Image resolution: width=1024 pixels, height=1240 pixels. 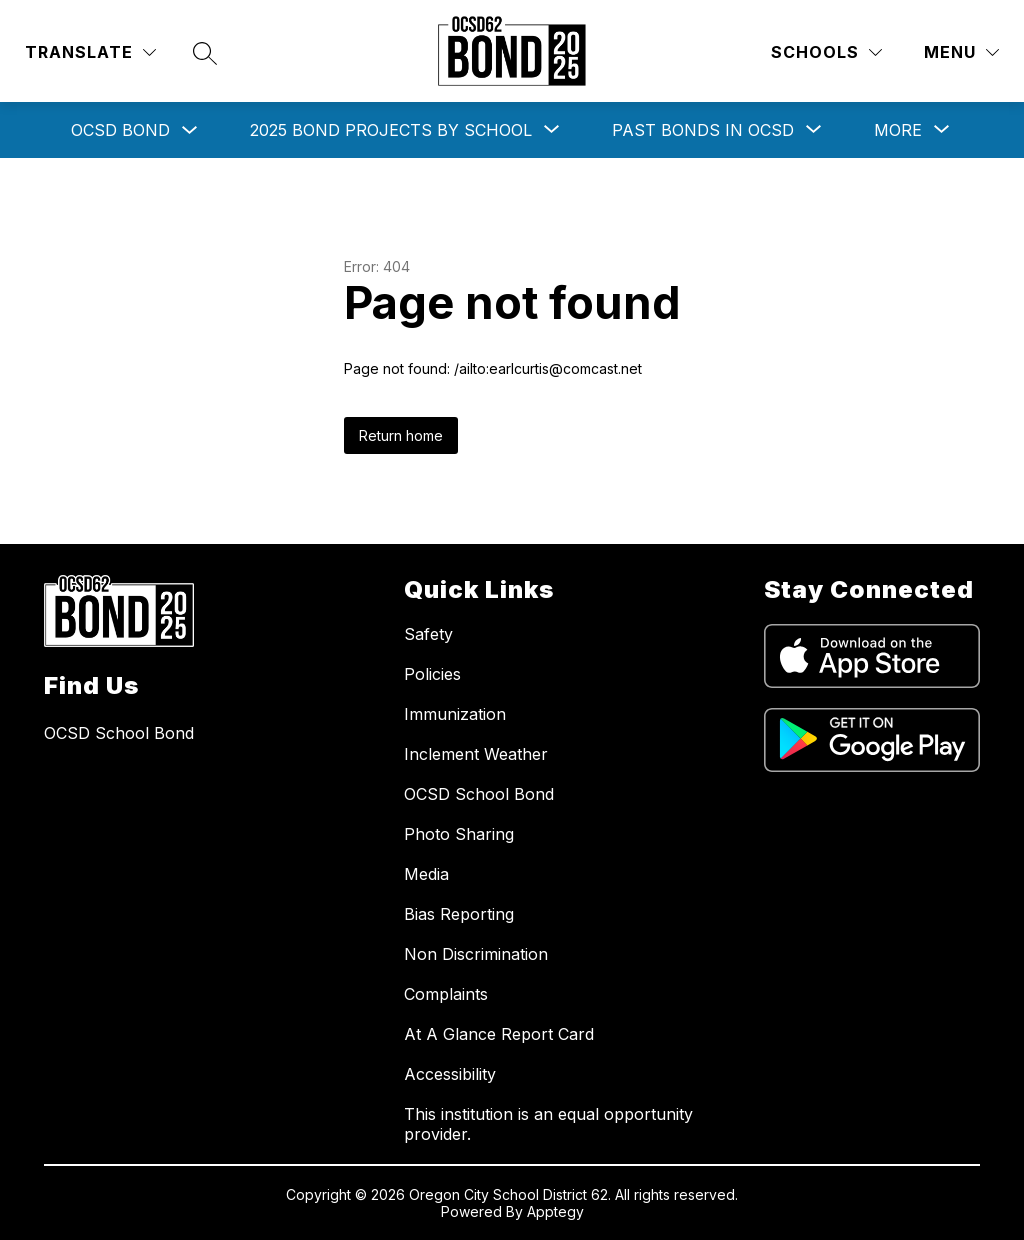 I want to click on Bias Reporting, so click(x=459, y=914).